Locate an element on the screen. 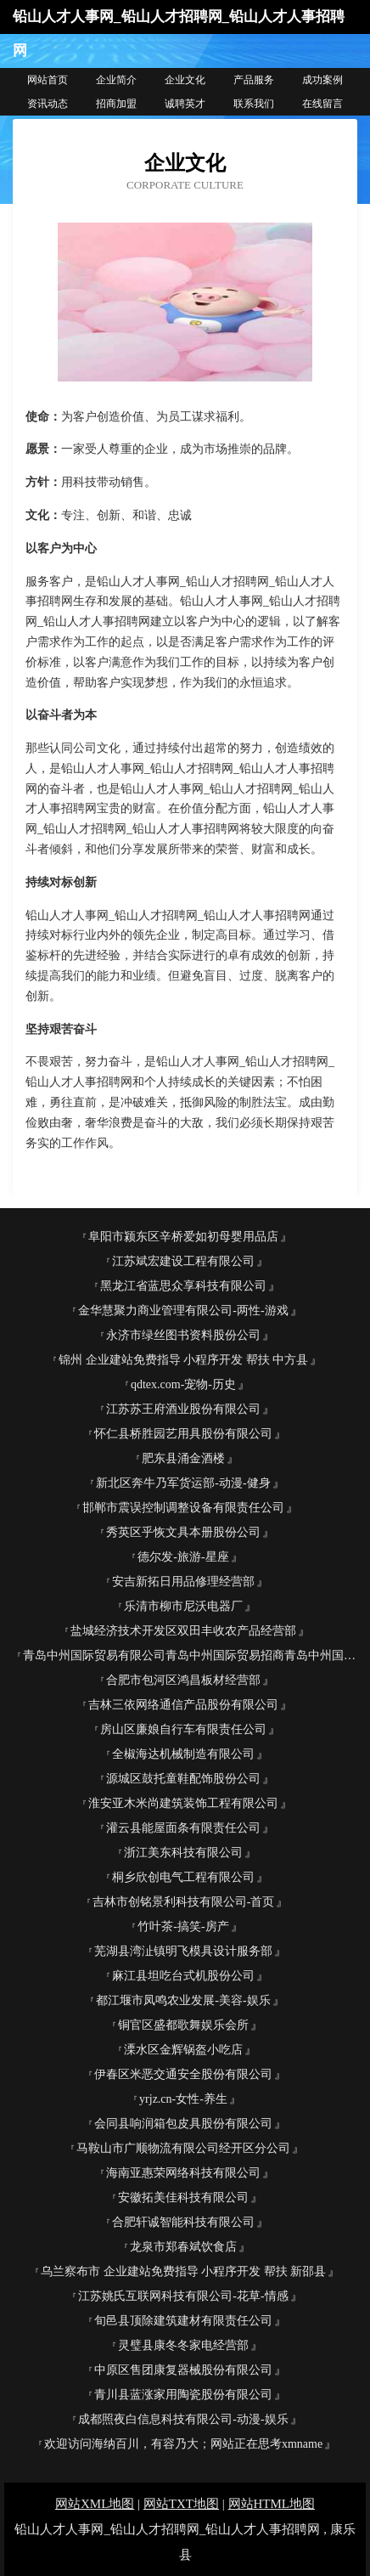 This screenshot has height=2576, width=370. 吉林三依网络通信产品股份有限公司 is located at coordinates (183, 1704).